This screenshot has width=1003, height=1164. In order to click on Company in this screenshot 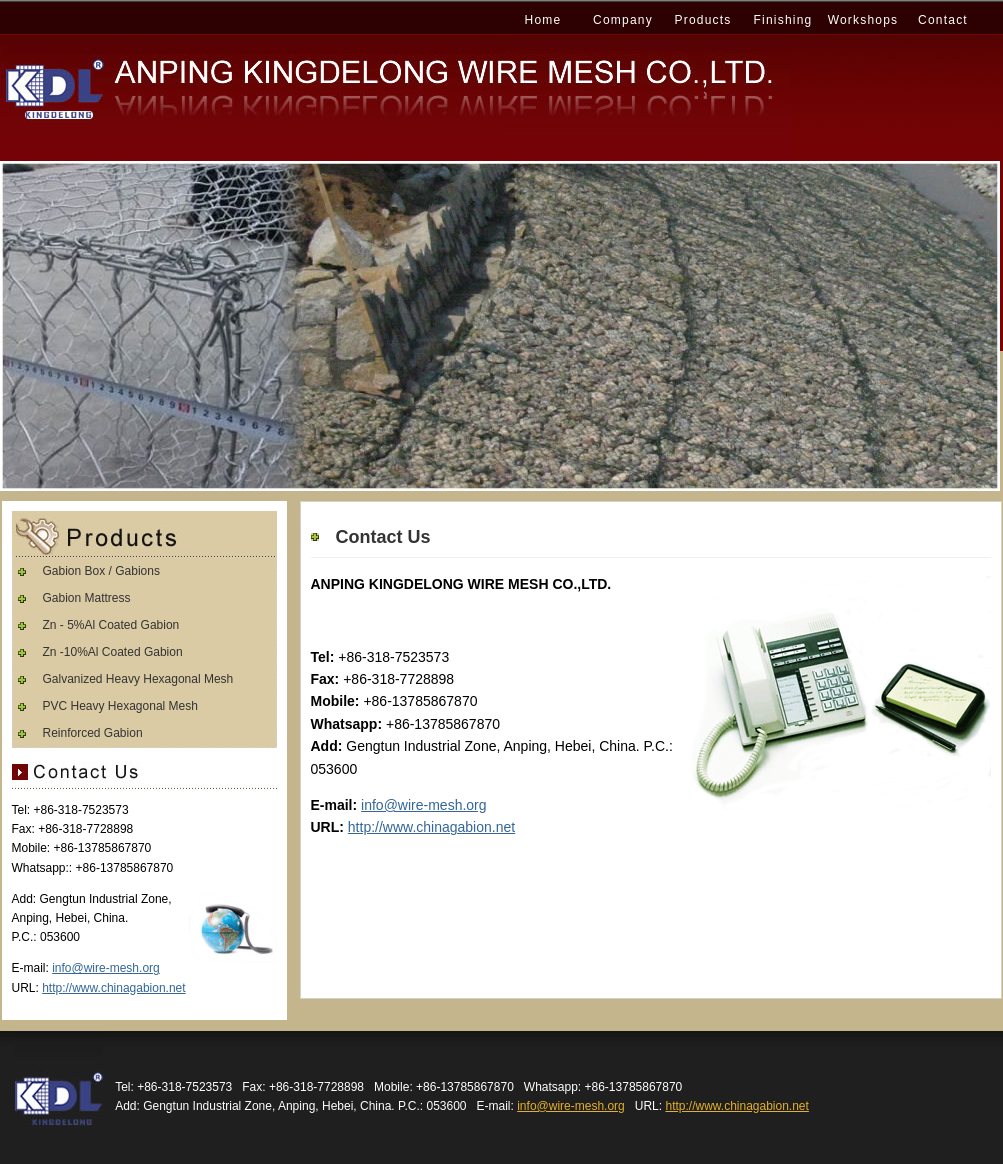, I will do `click(623, 20)`.